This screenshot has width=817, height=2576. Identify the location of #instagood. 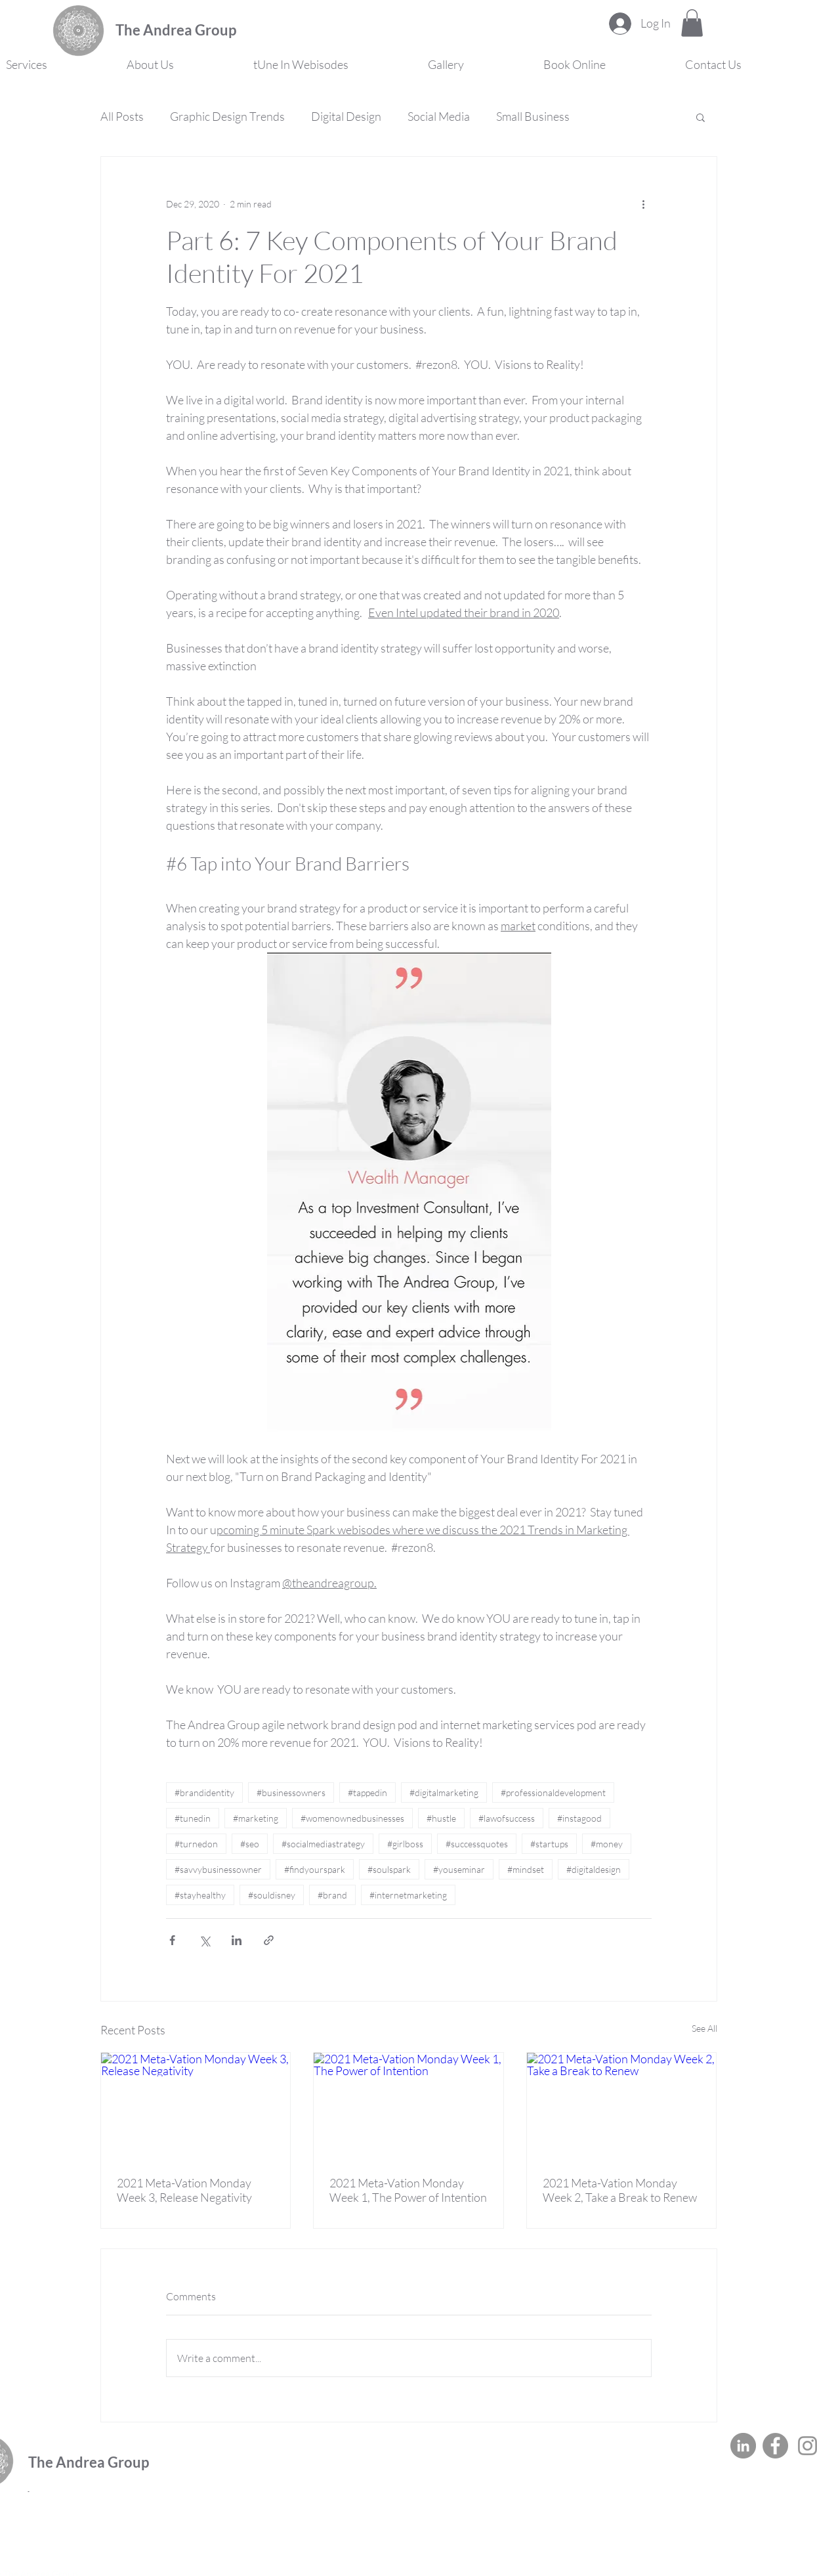
(579, 1818).